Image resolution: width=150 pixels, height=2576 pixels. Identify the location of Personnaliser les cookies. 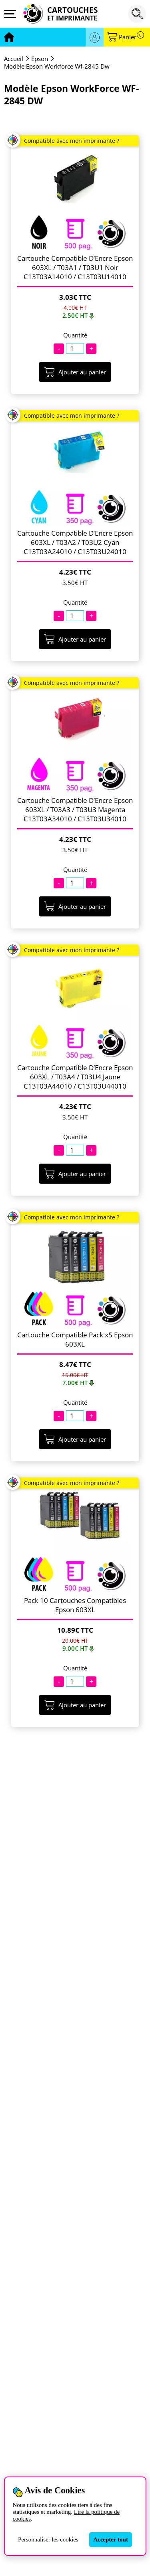
(48, 2539).